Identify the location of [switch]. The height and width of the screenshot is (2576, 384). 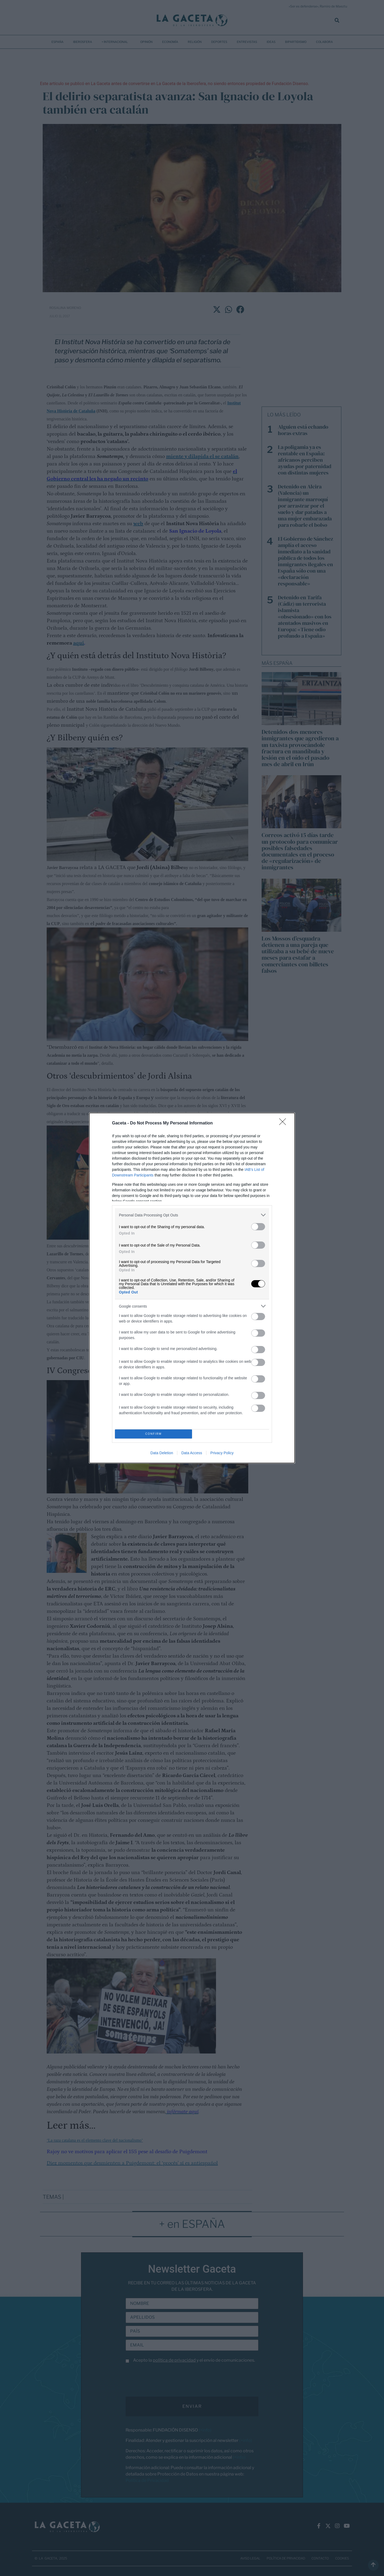
(258, 1226).